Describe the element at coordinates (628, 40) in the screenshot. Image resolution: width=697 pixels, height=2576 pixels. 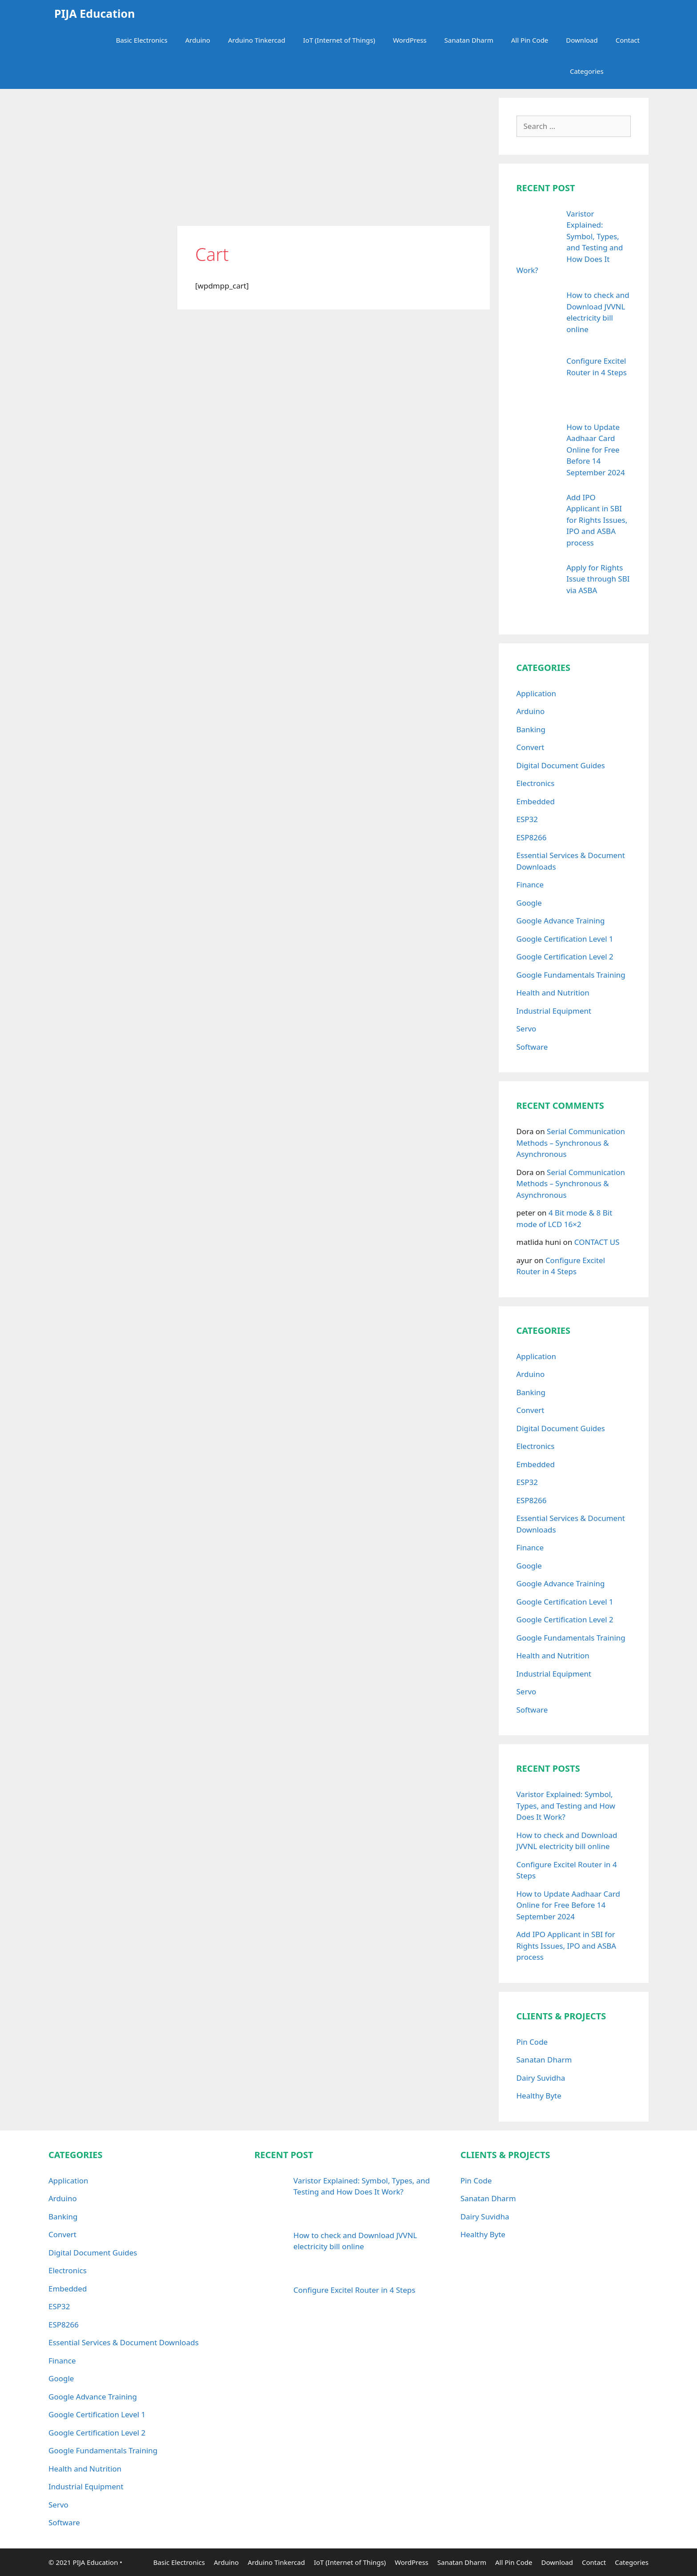
I see `Contact` at that location.